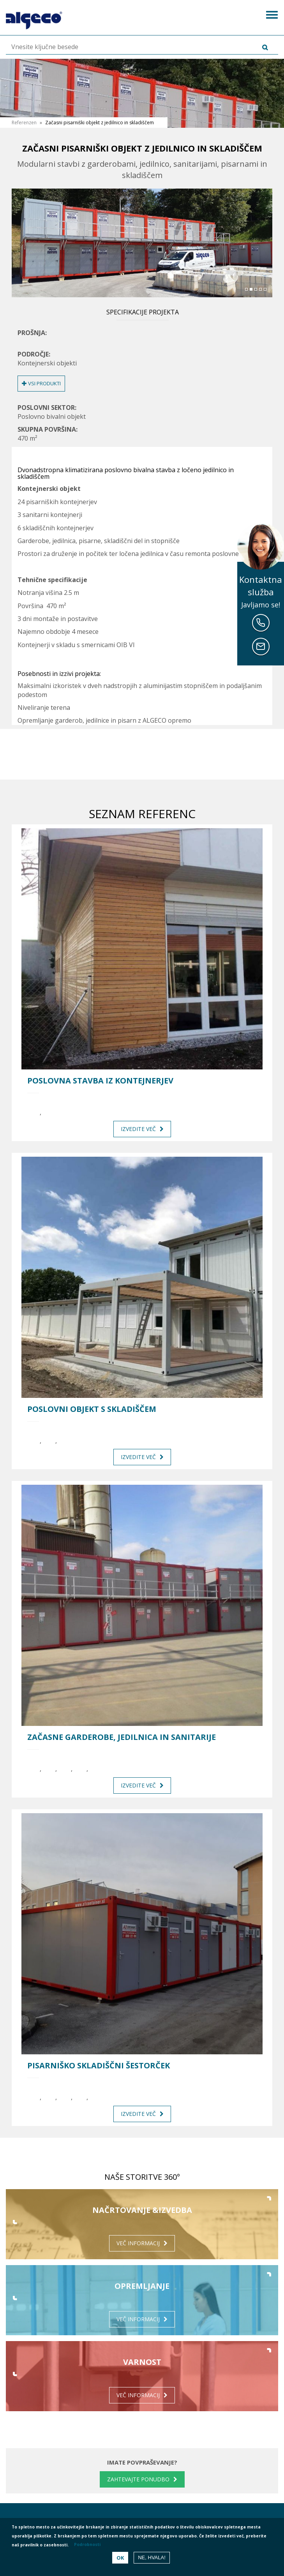 The width and height of the screenshot is (284, 2576). Describe the element at coordinates (100, 1080) in the screenshot. I see `Poslovna stavba iz kontejnerjev` at that location.